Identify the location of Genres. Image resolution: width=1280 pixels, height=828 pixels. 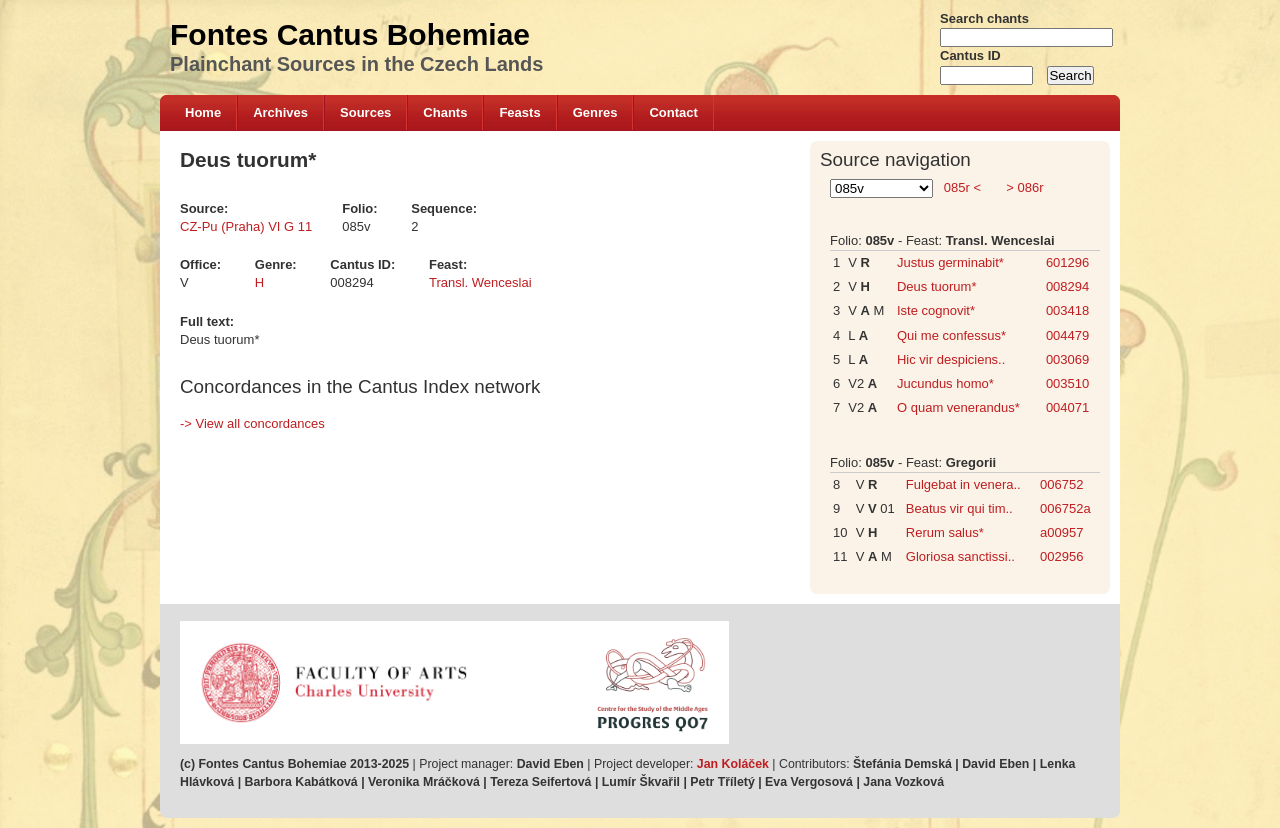
(595, 112).